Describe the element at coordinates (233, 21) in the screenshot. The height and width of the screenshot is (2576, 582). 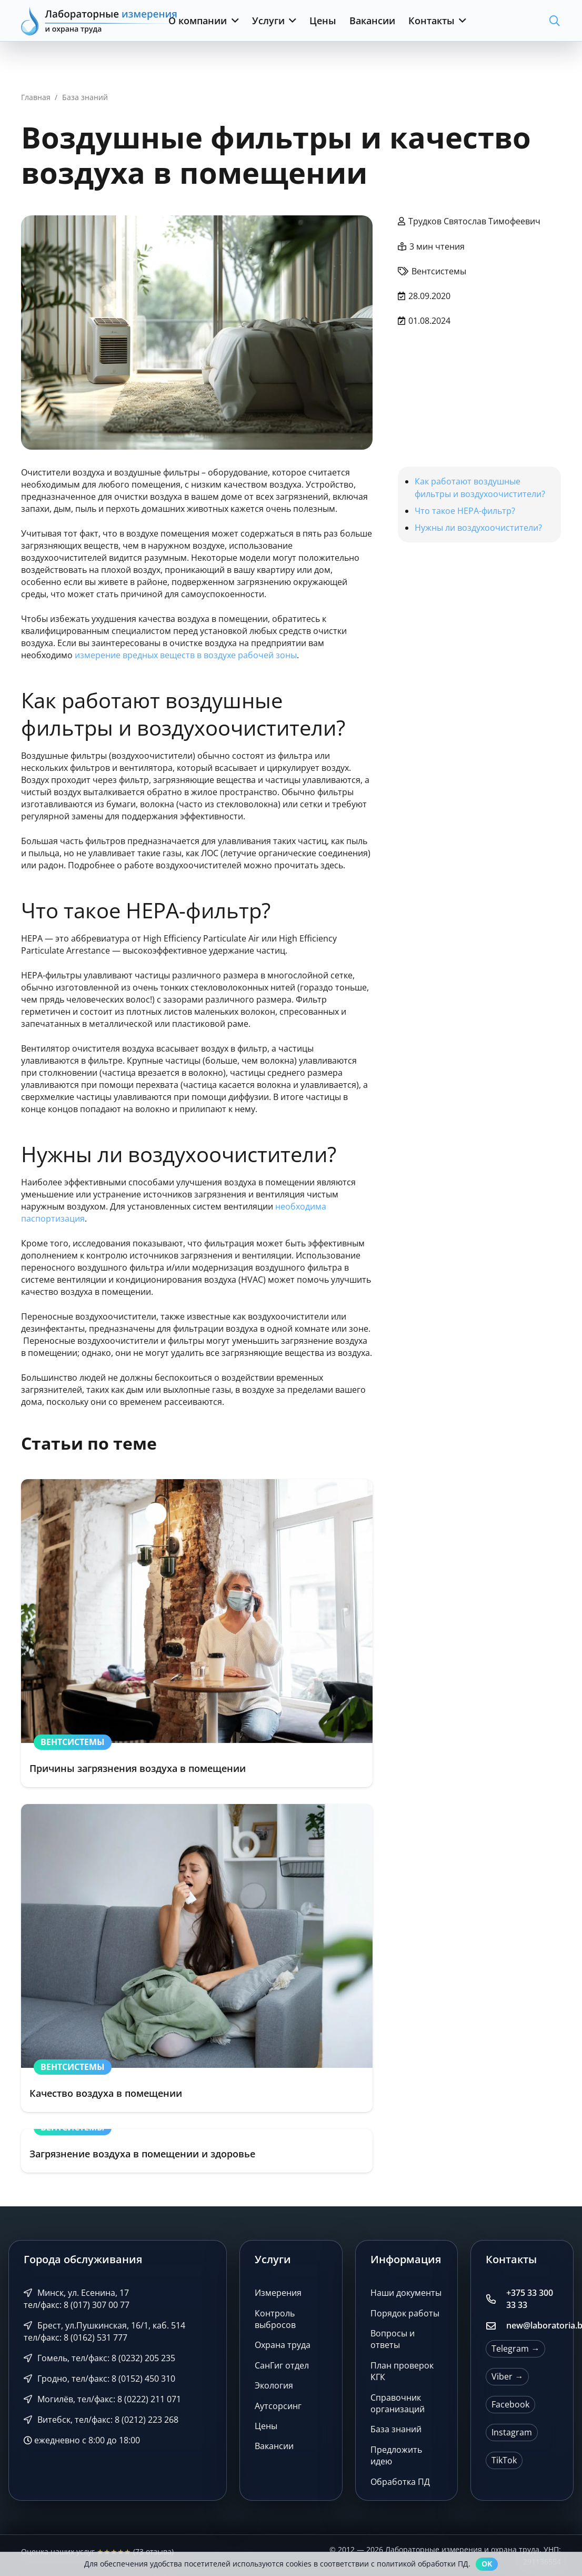
I see `[button]` at that location.